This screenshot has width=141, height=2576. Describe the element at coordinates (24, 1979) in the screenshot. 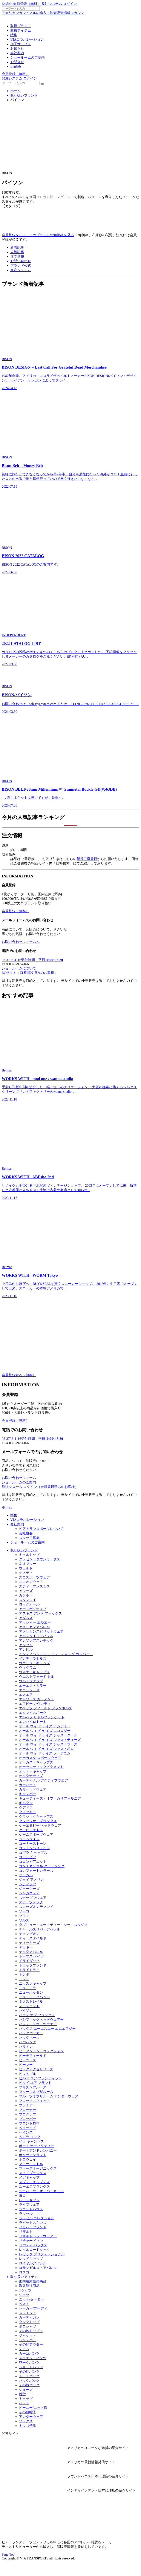

I see `ニッシ` at that location.